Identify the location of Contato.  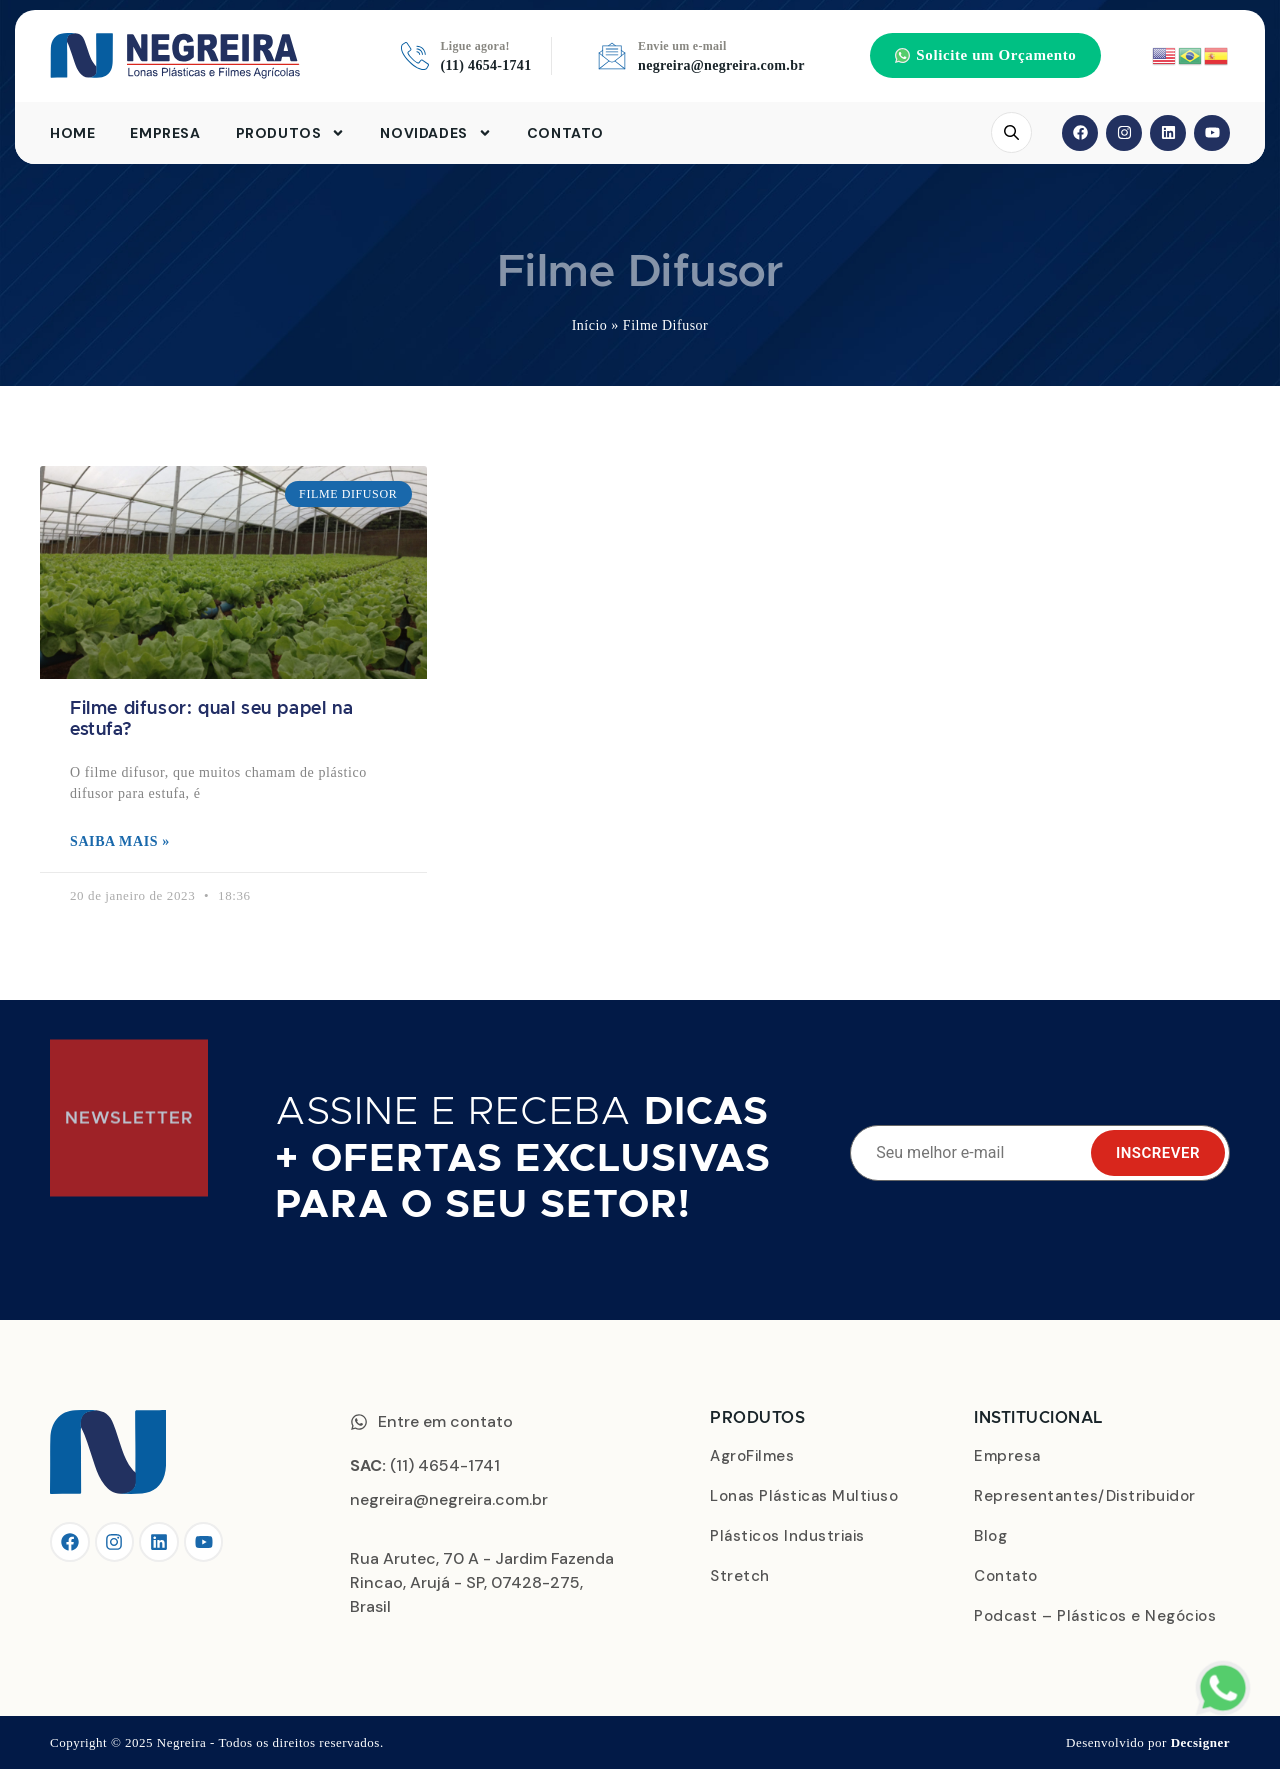
(565, 133).